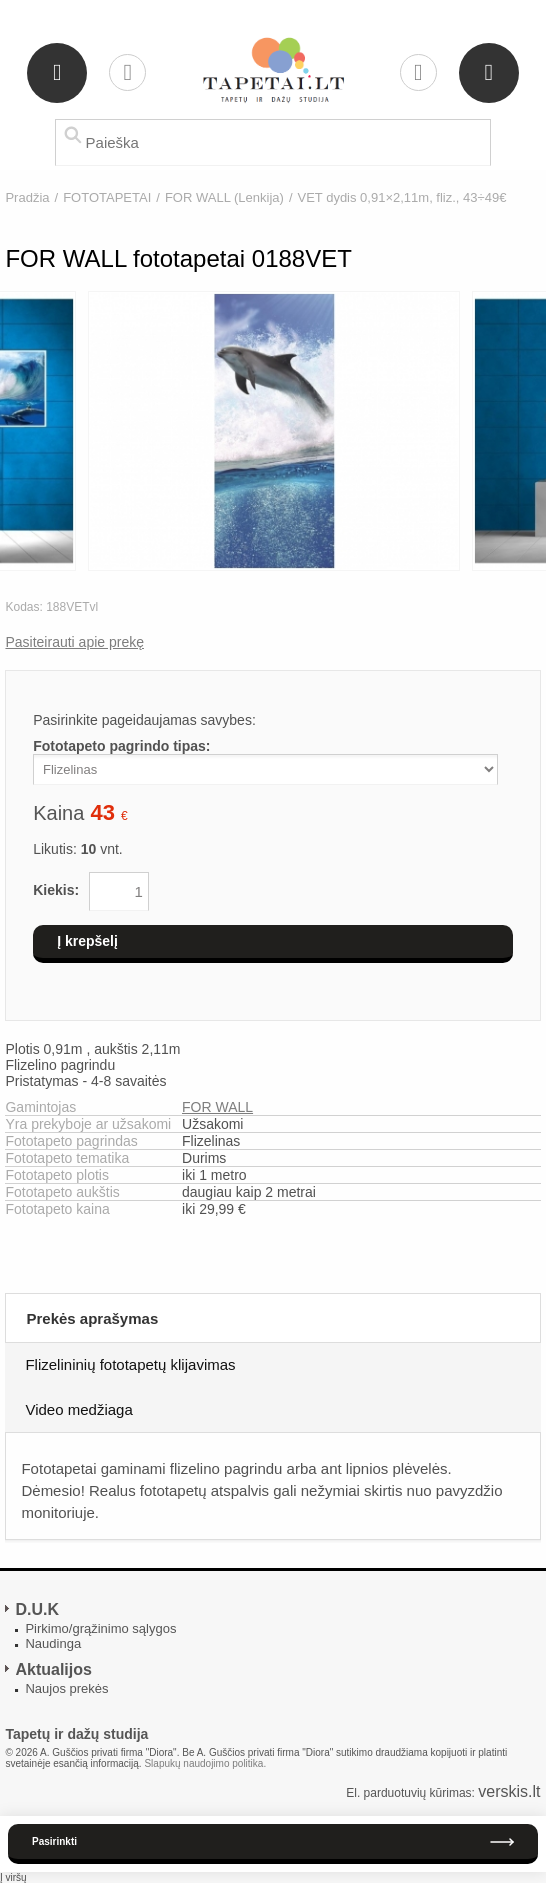 The image size is (546, 1883). What do you see at coordinates (205, 1763) in the screenshot?
I see `Slapukų naudojimo politika.` at bounding box center [205, 1763].